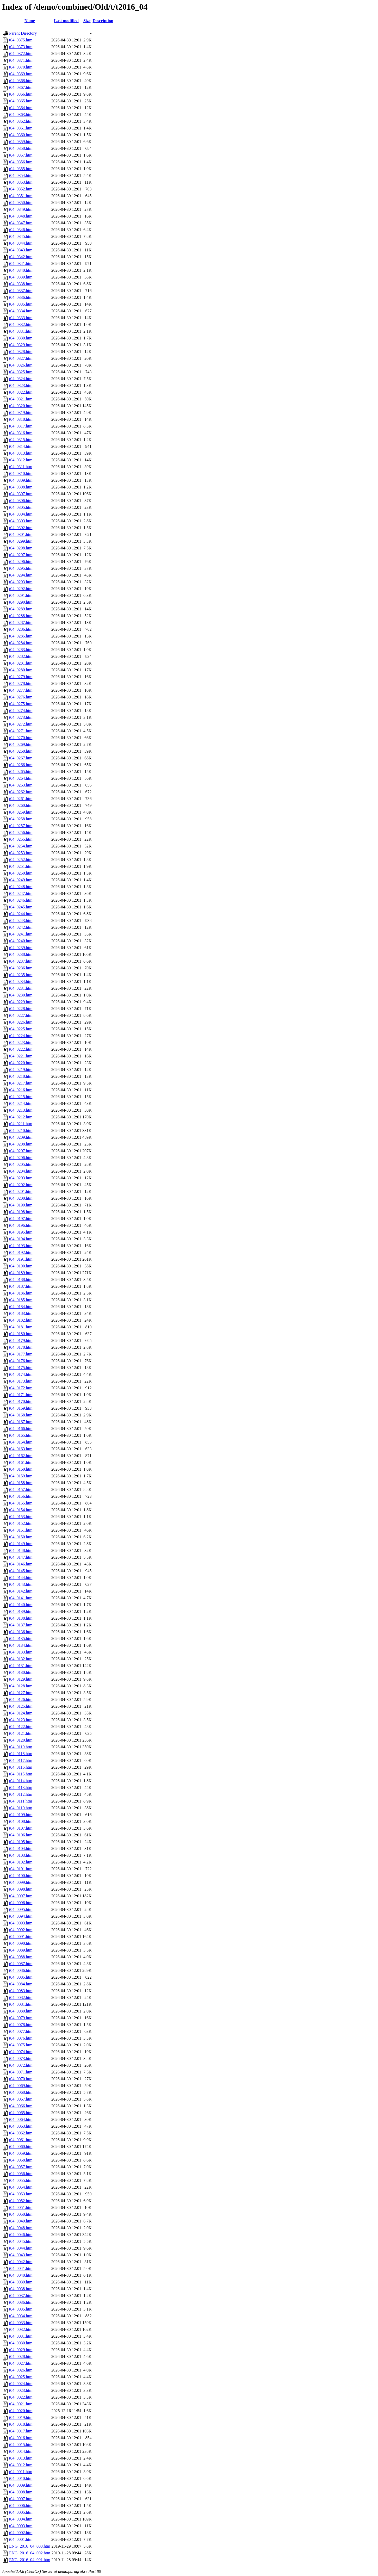 The width and height of the screenshot is (378, 2576). I want to click on t04_0280.htm, so click(20, 670).